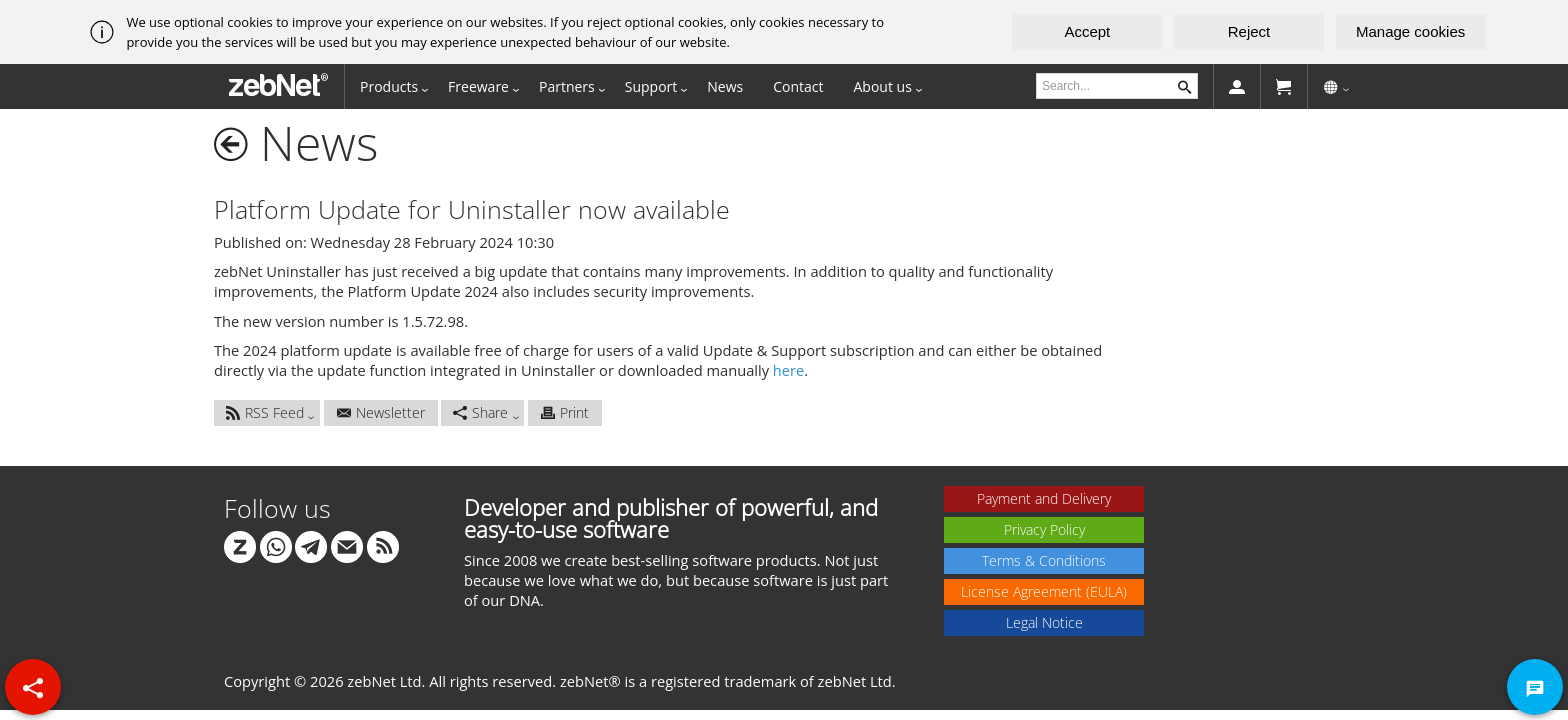 This screenshot has height=720, width=1568. What do you see at coordinates (798, 86) in the screenshot?
I see `Contact` at bounding box center [798, 86].